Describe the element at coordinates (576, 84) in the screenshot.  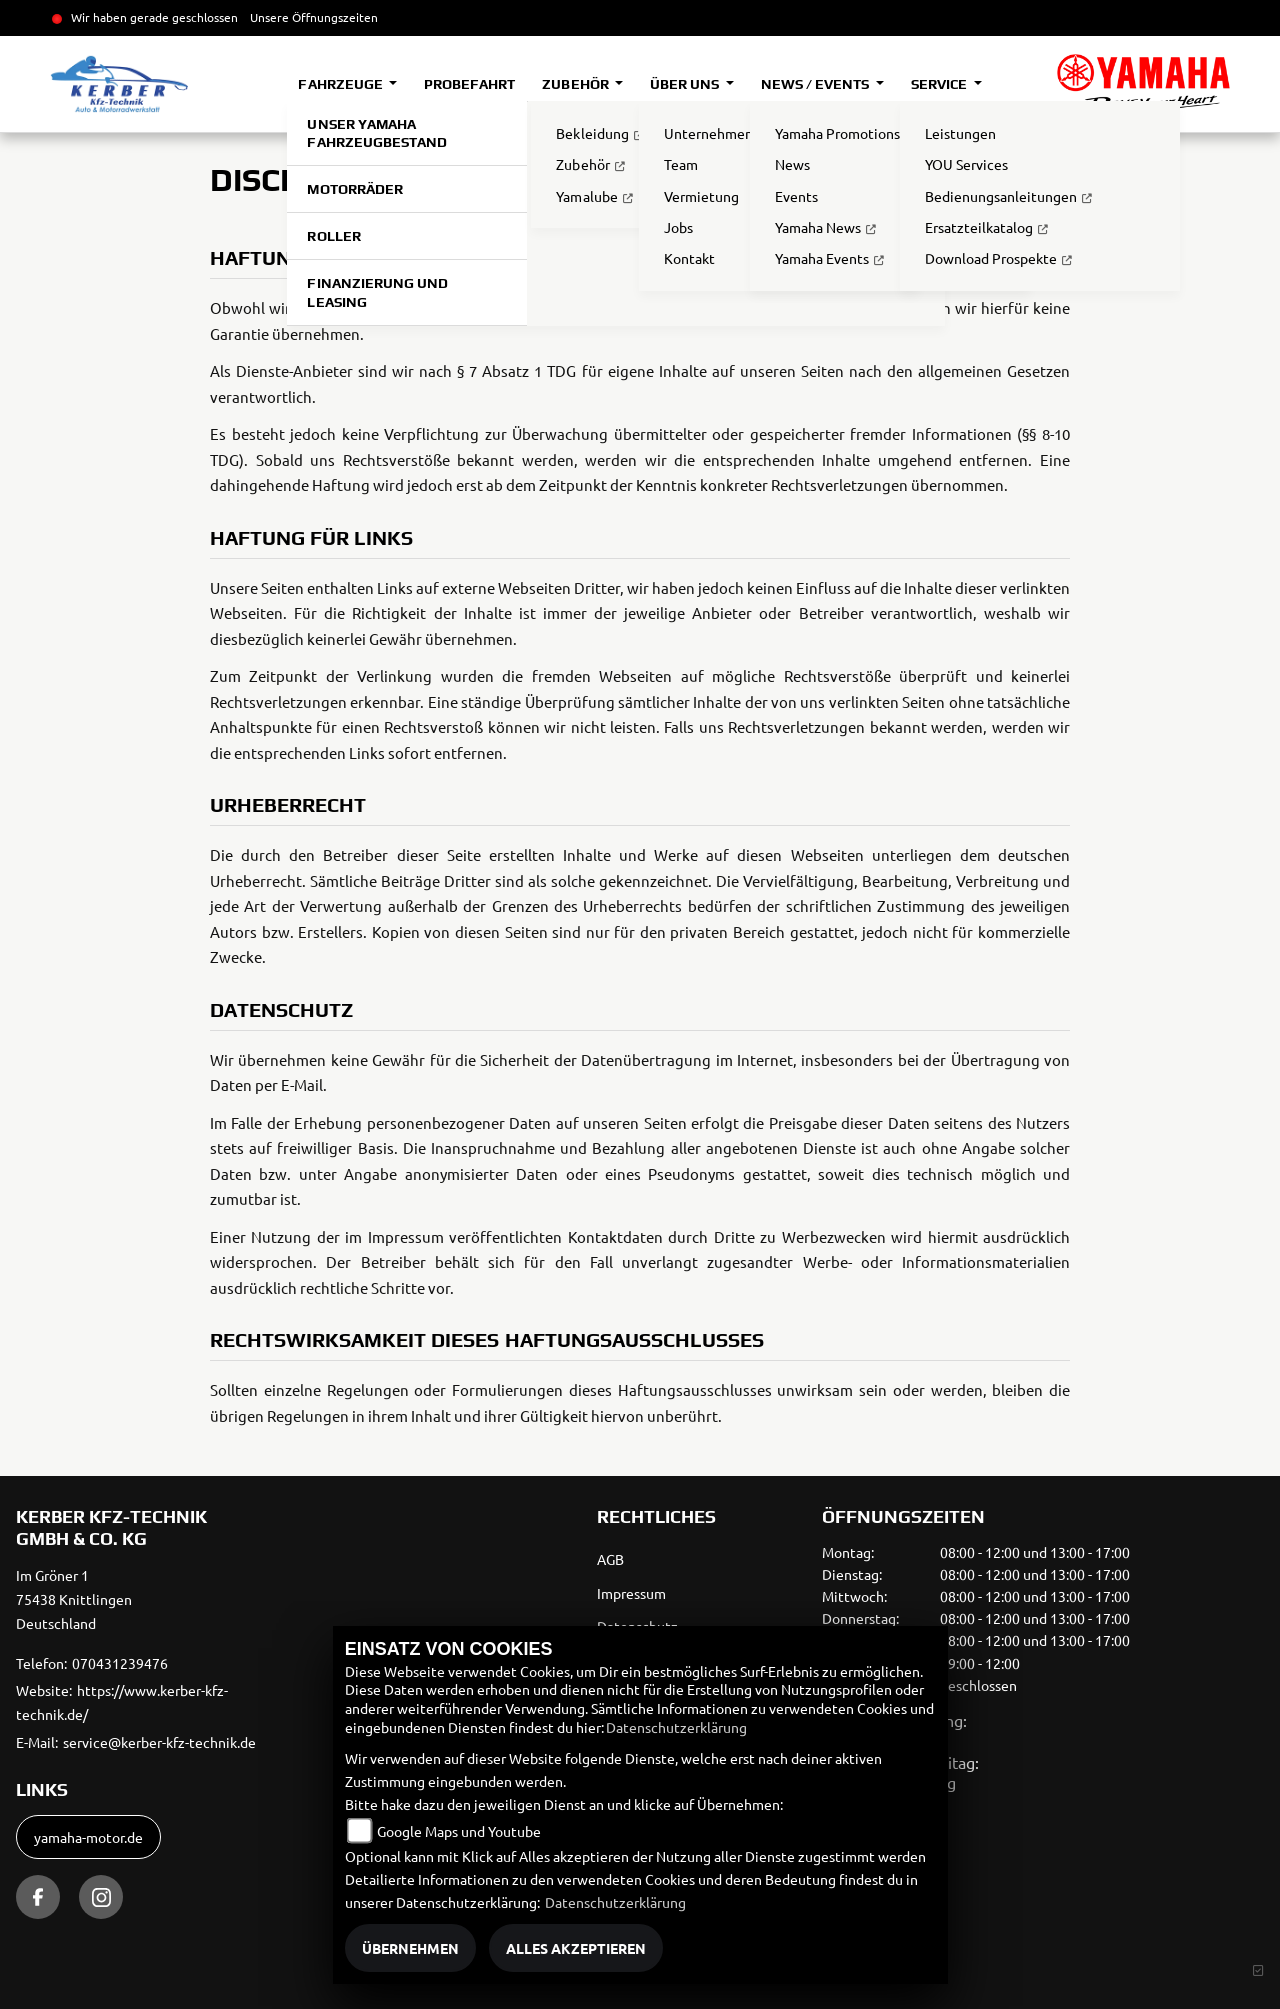
I see `Zubehör [button]` at that location.